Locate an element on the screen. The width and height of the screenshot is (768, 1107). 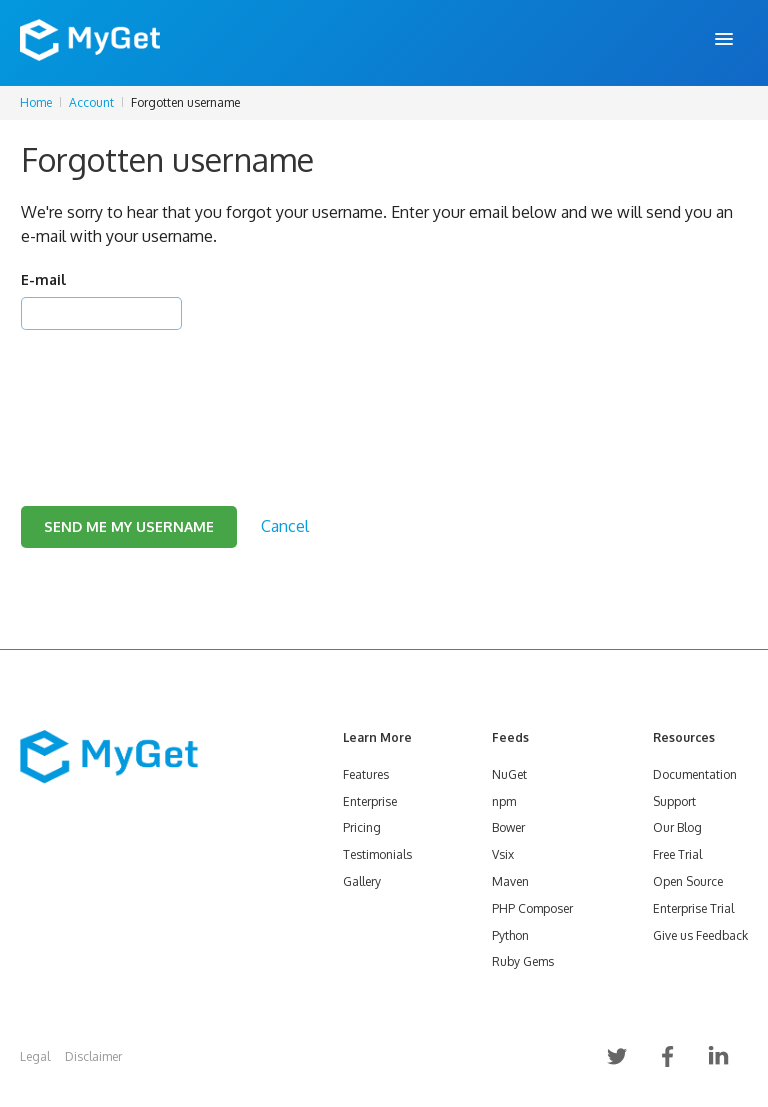
Open Source is located at coordinates (688, 881).